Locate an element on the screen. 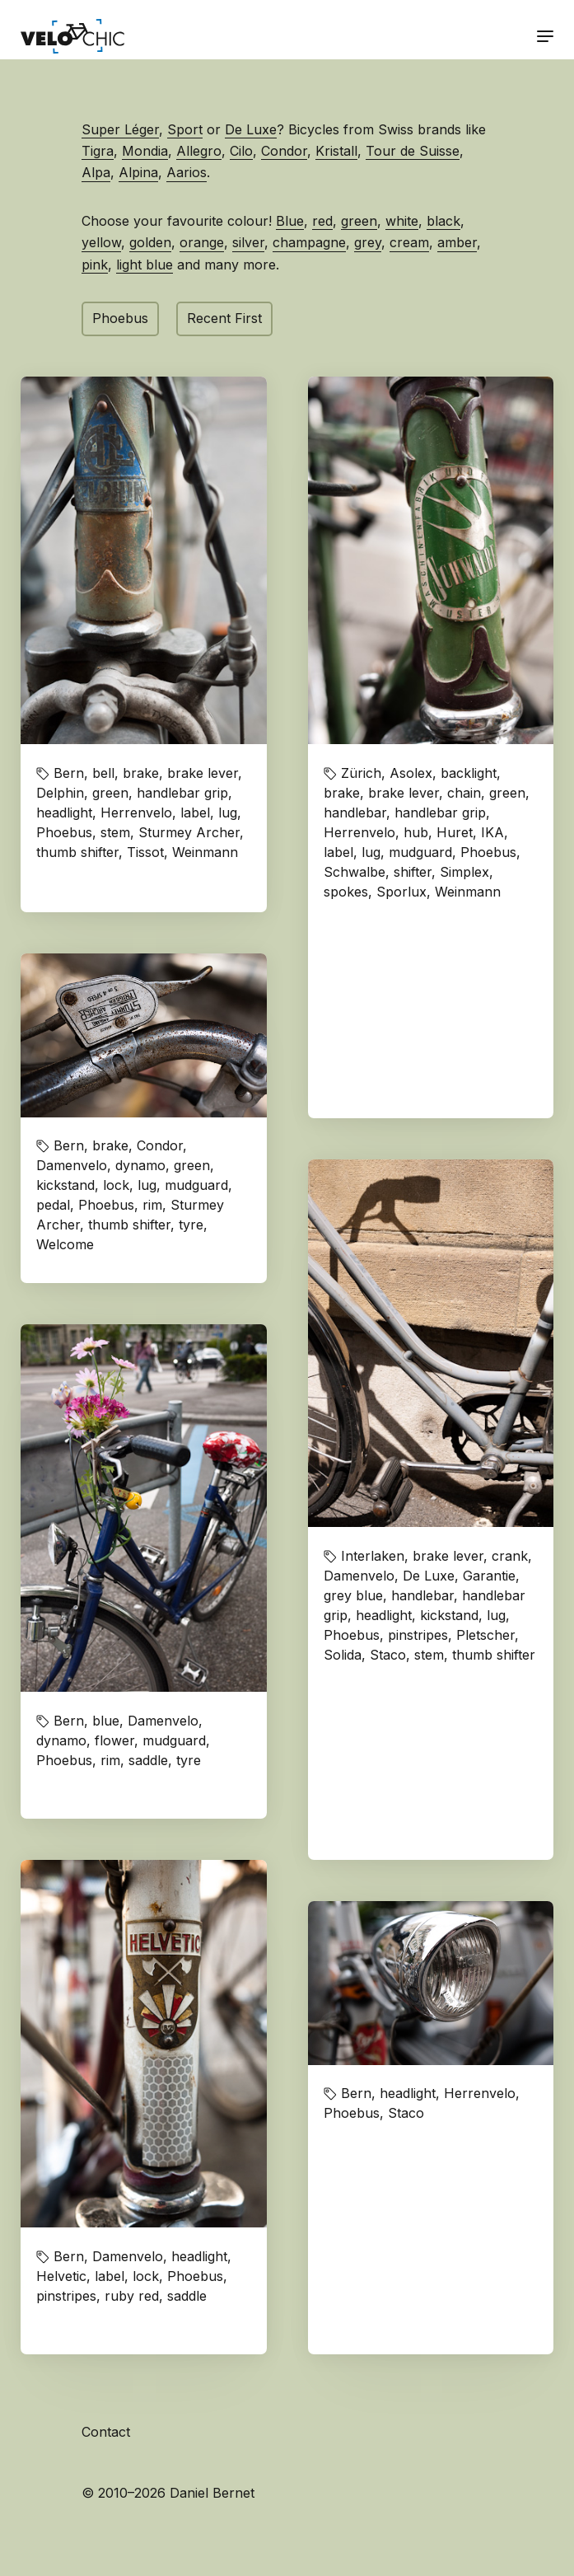 This screenshot has width=574, height=2576. IKA is located at coordinates (492, 832).